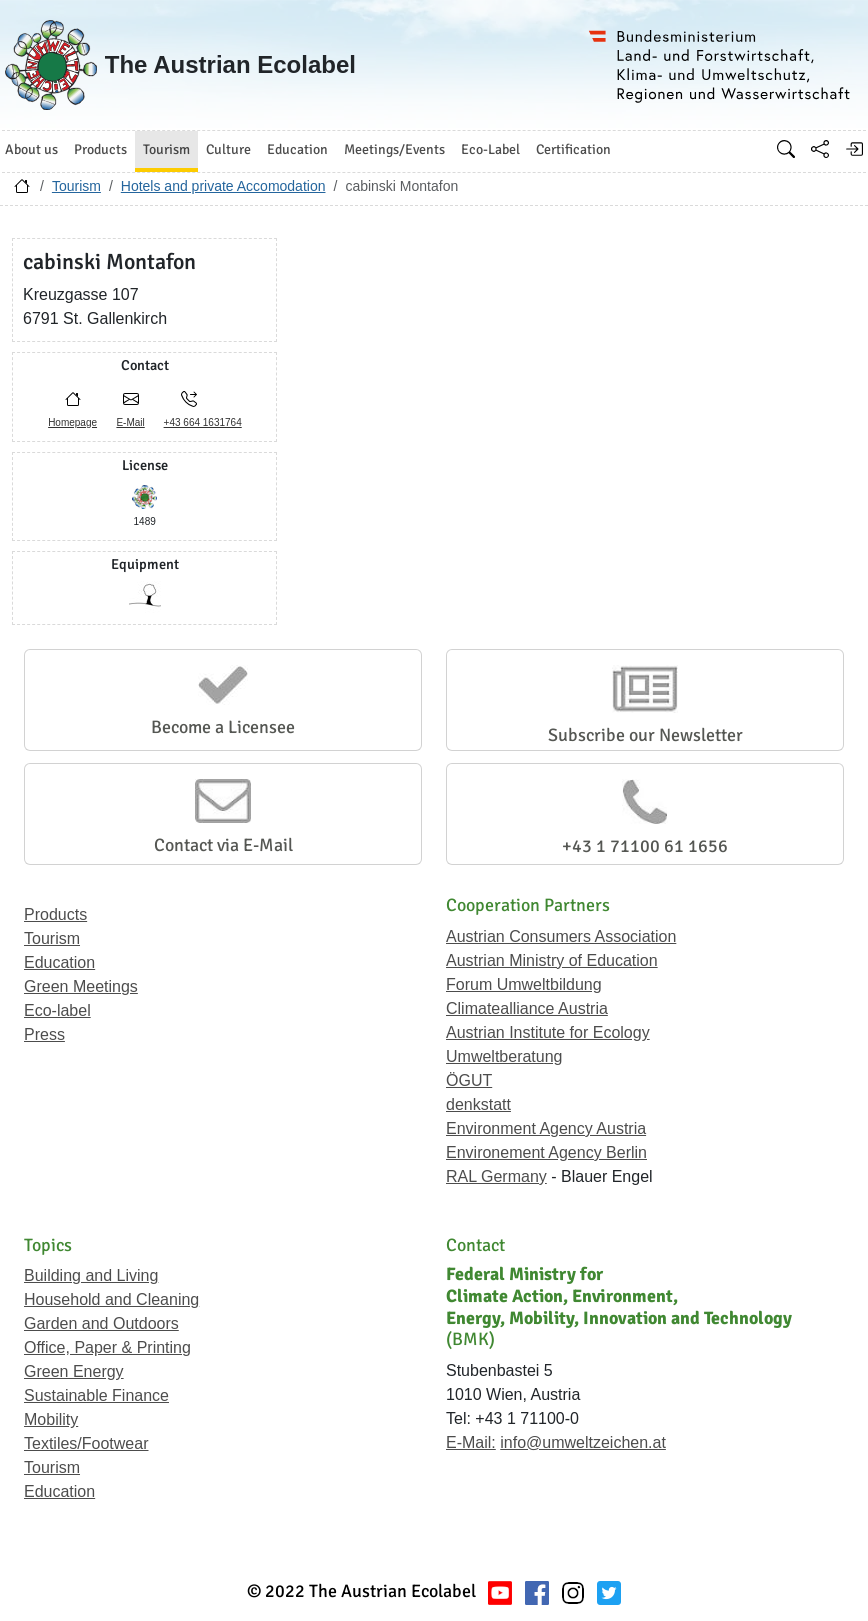  I want to click on [Log in], so click(854, 149).